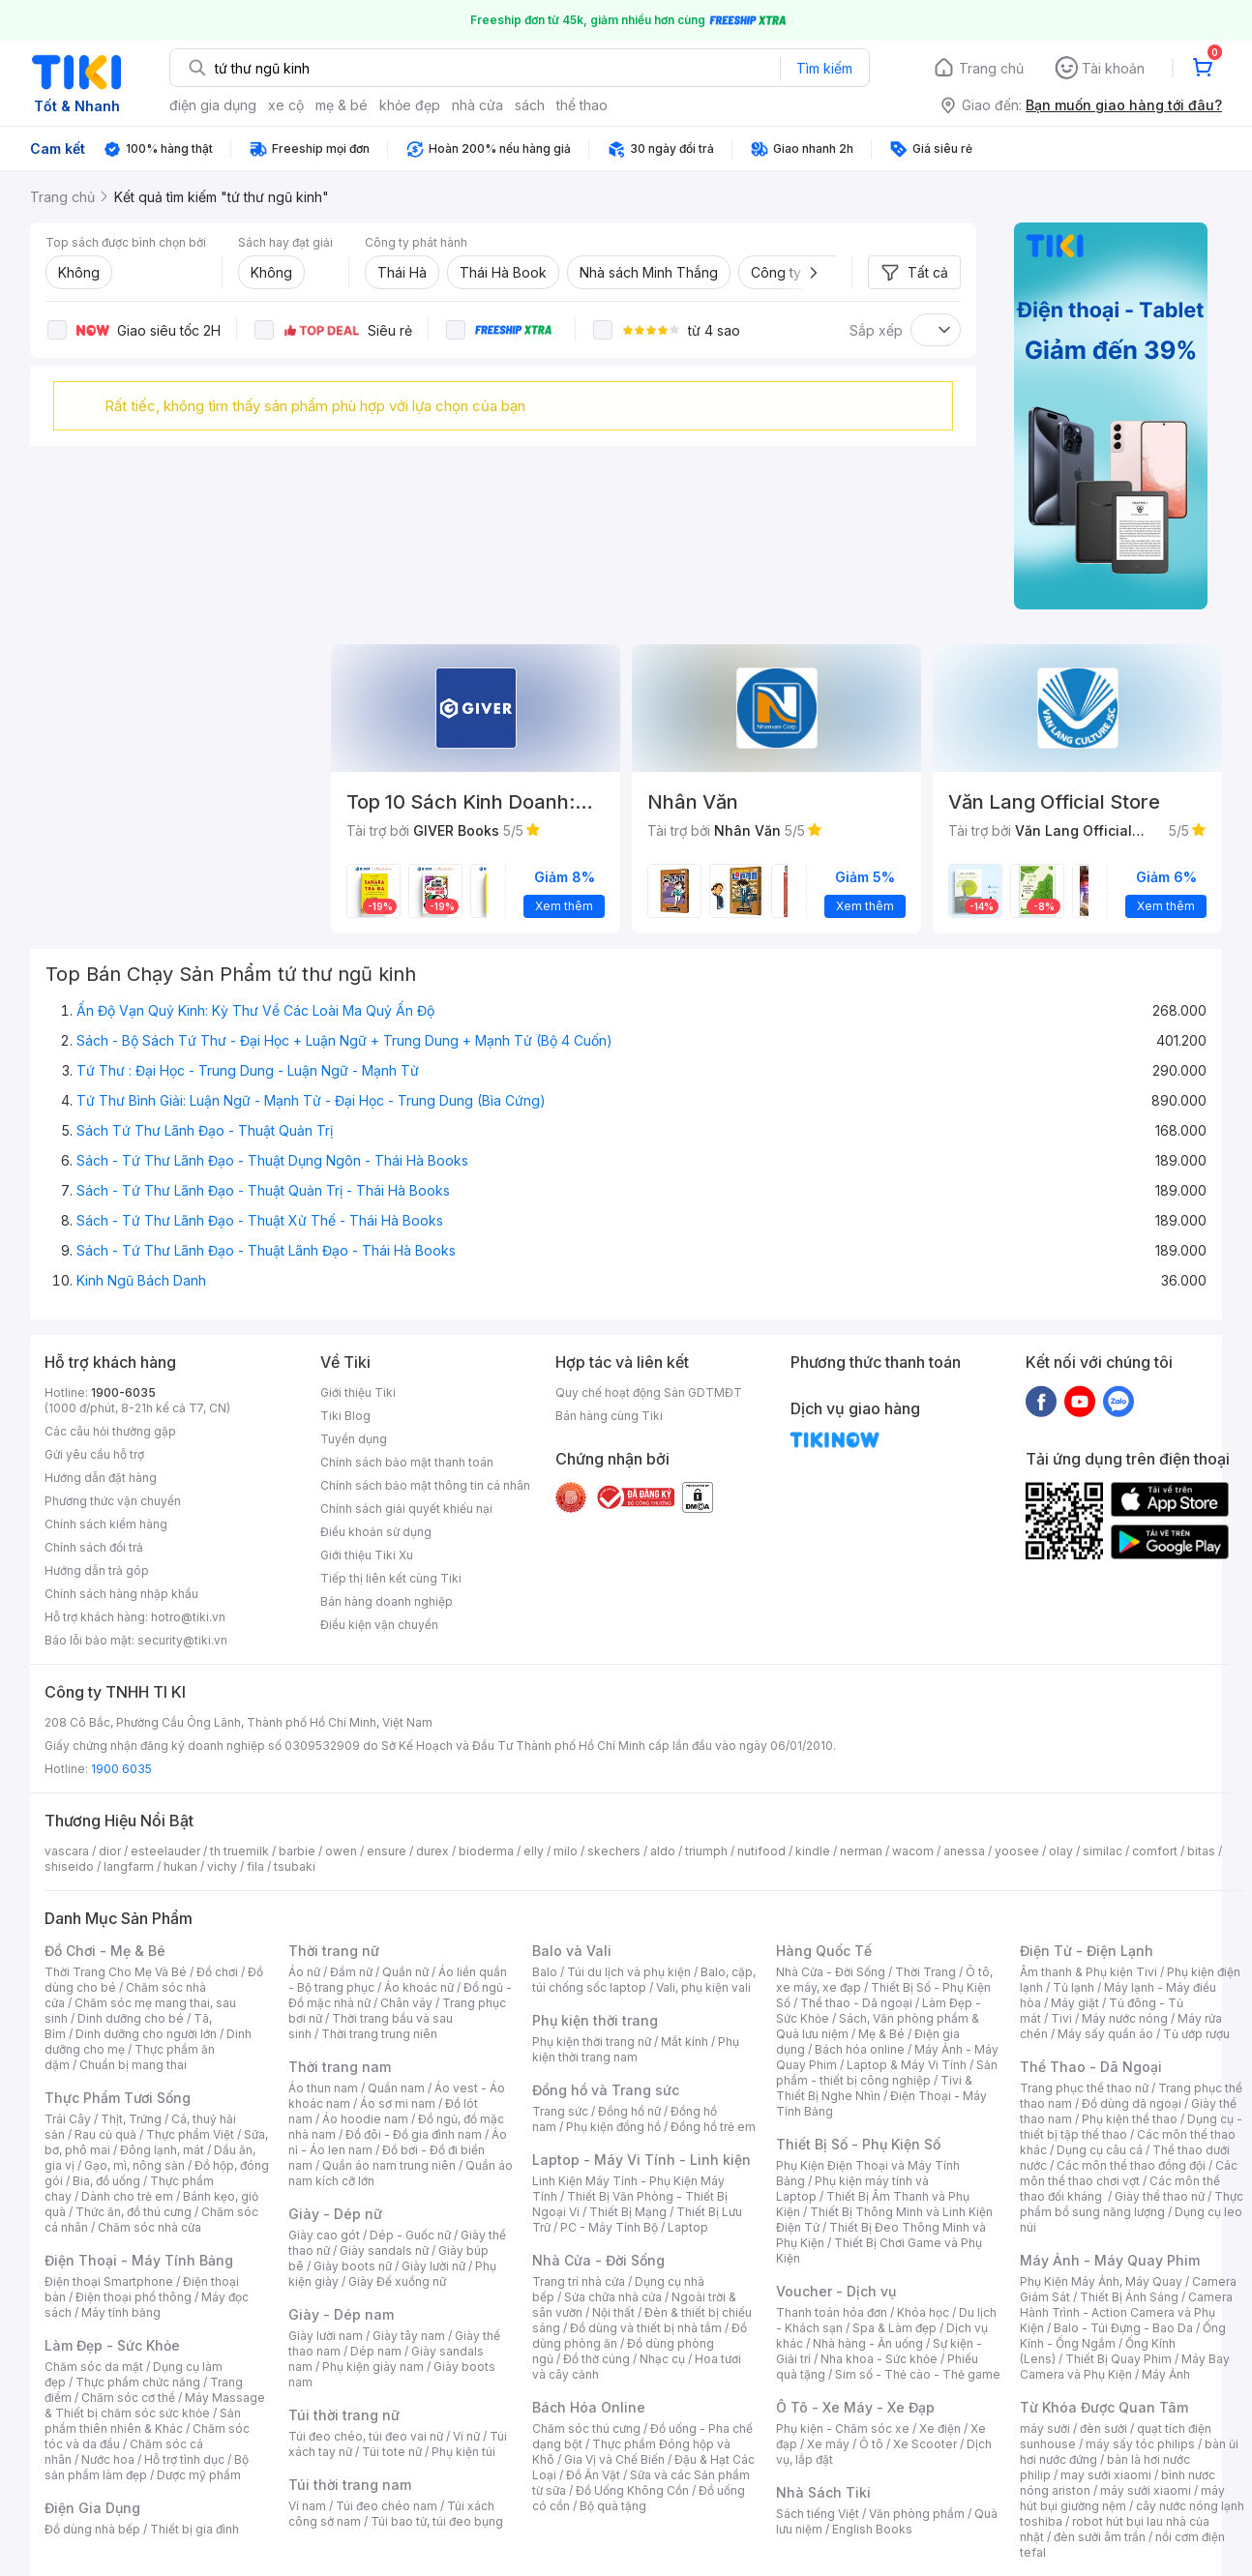  What do you see at coordinates (406, 1462) in the screenshot?
I see `Chính sách bảo mật thanh toán` at bounding box center [406, 1462].